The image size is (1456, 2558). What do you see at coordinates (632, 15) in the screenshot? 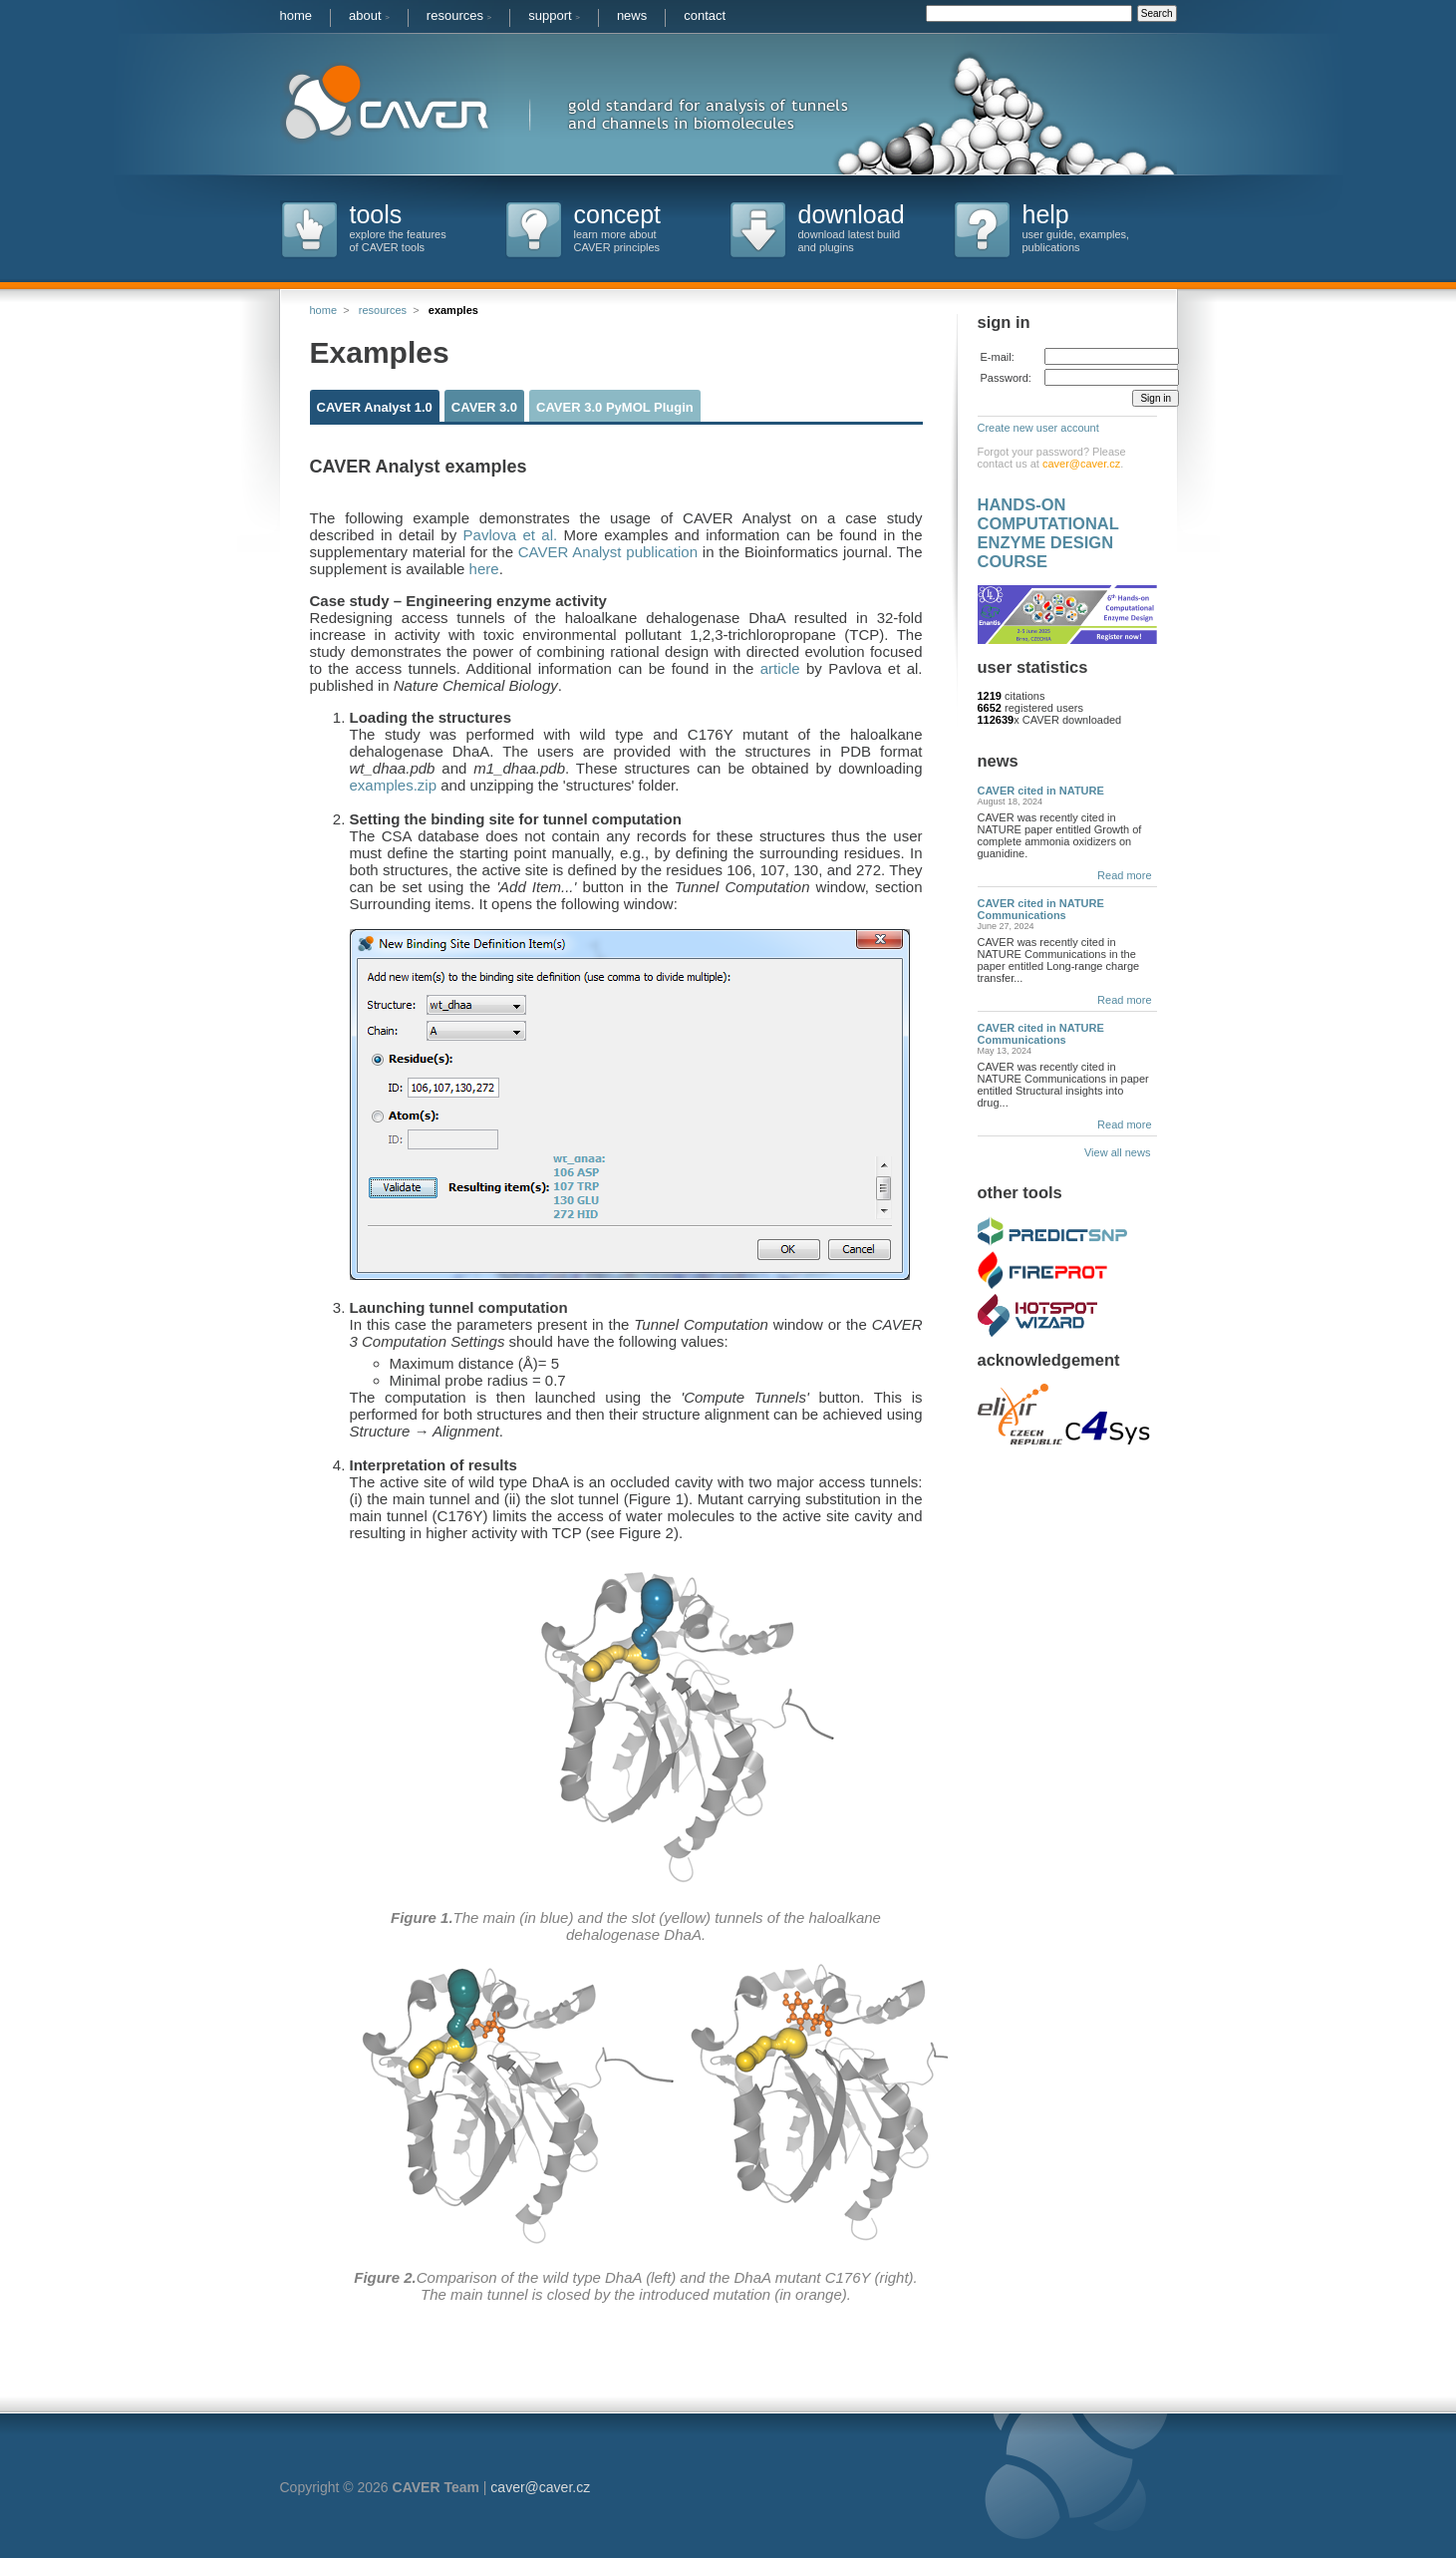
I see `news` at bounding box center [632, 15].